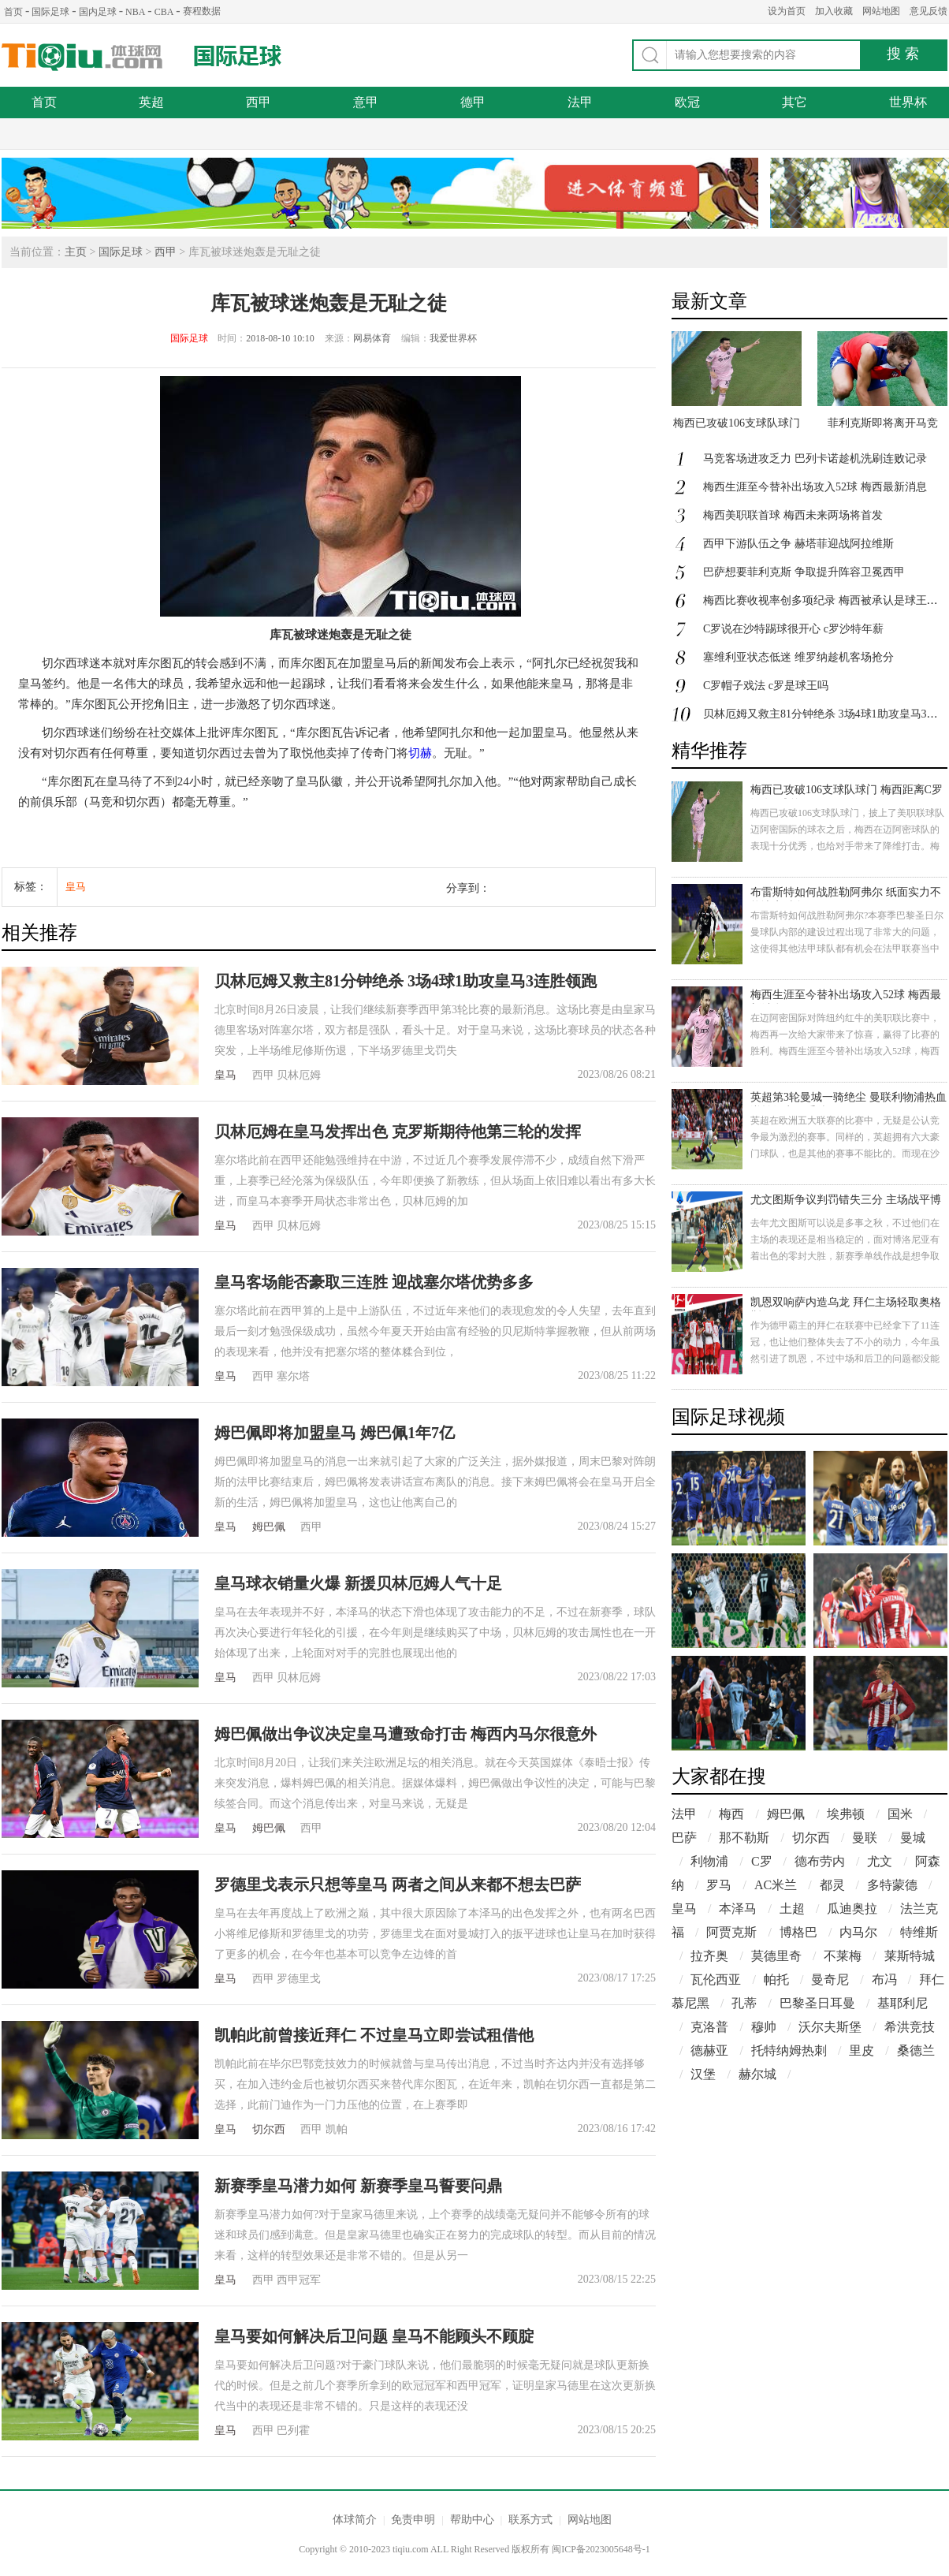  Describe the element at coordinates (787, 11) in the screenshot. I see `设为首页` at that location.